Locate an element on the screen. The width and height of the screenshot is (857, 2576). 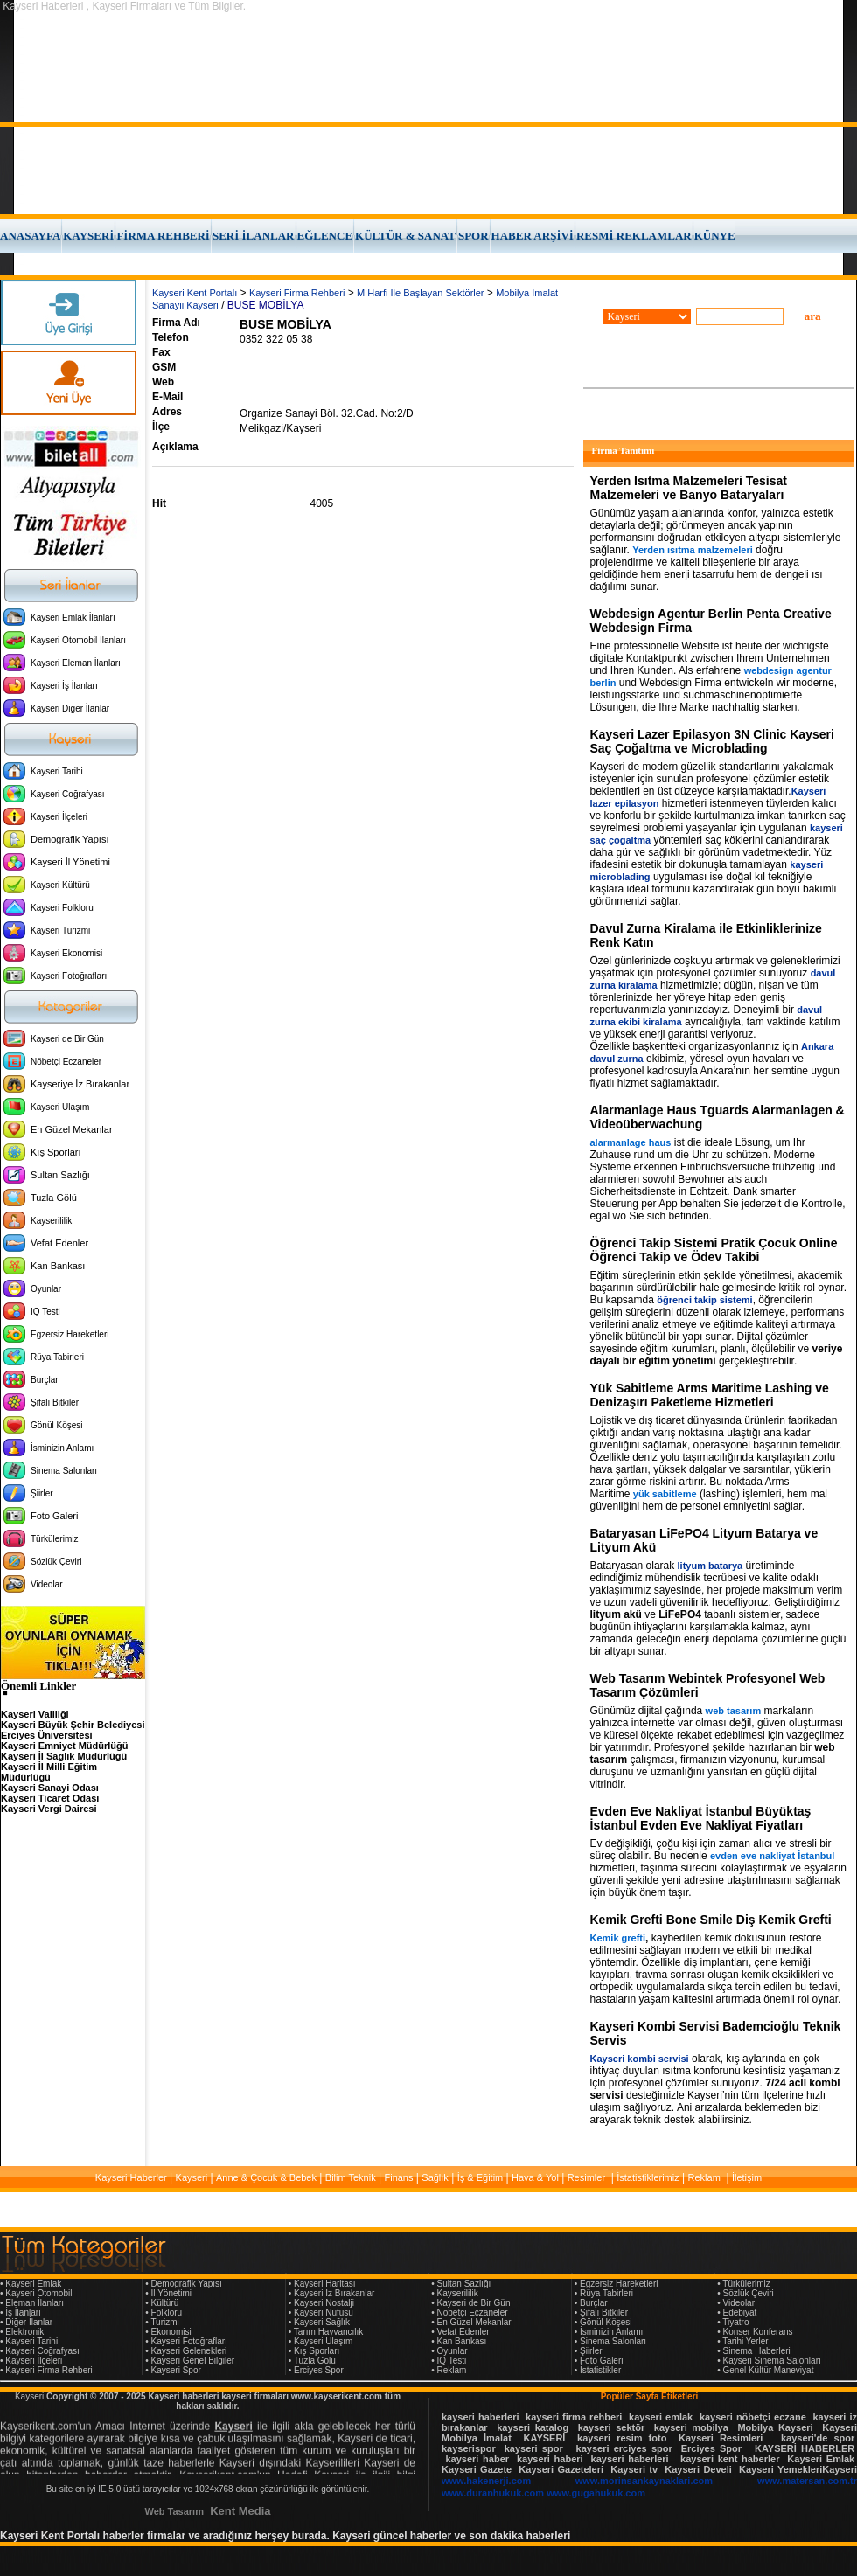
lityum batarya is located at coordinates (710, 1565).